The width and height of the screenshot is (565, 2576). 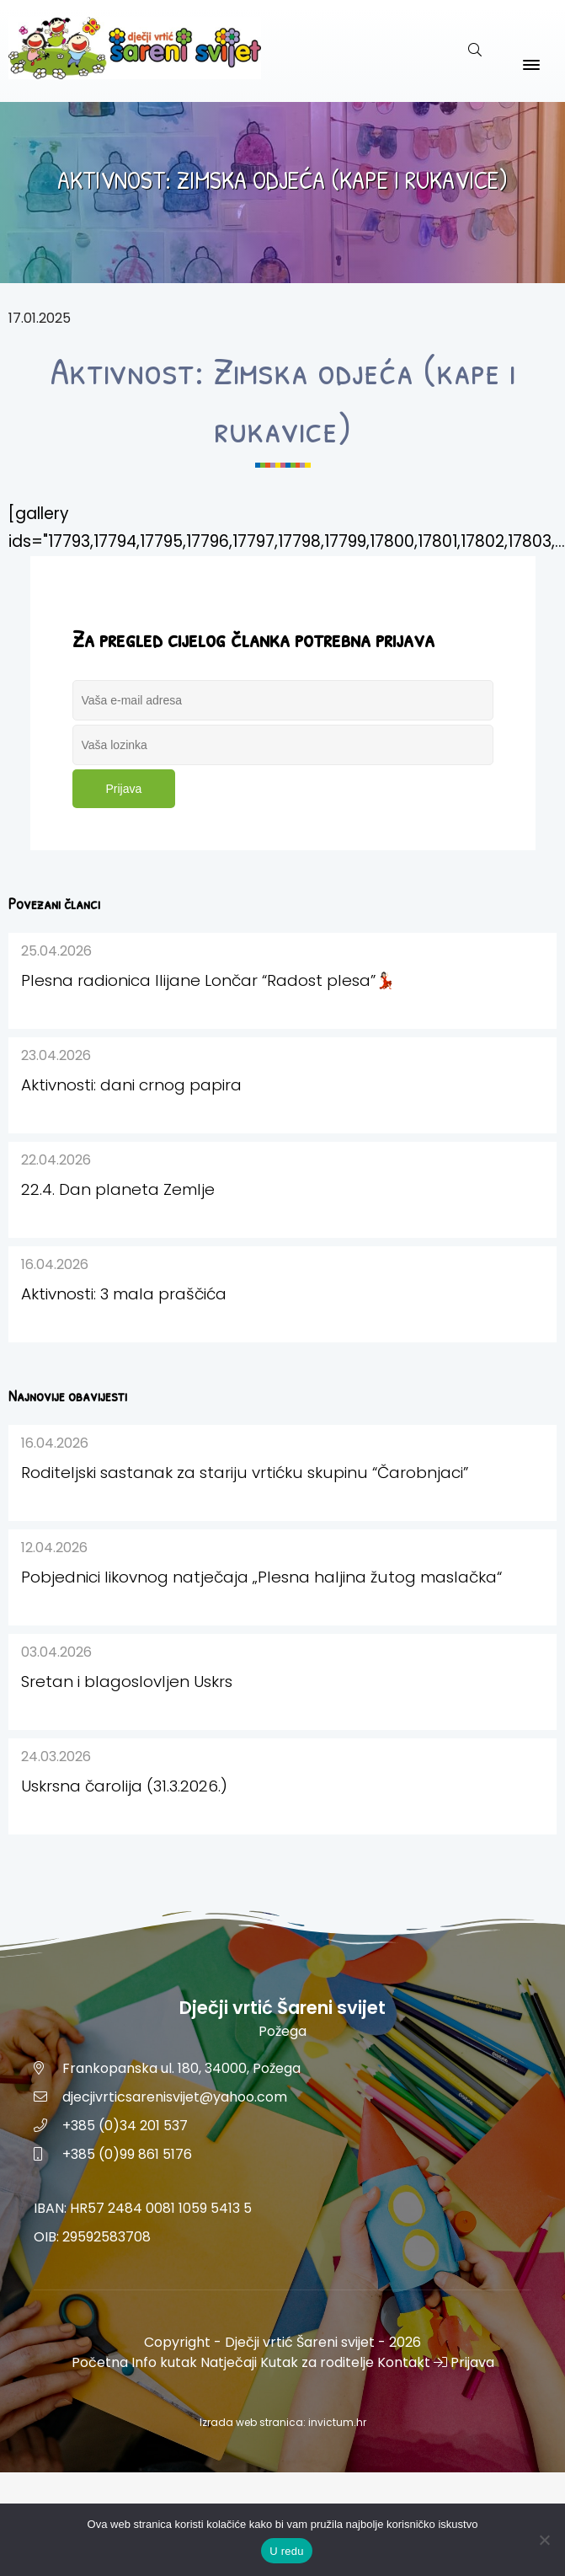 What do you see at coordinates (131, 1085) in the screenshot?
I see `Aktivnosti: dani crnog papira` at bounding box center [131, 1085].